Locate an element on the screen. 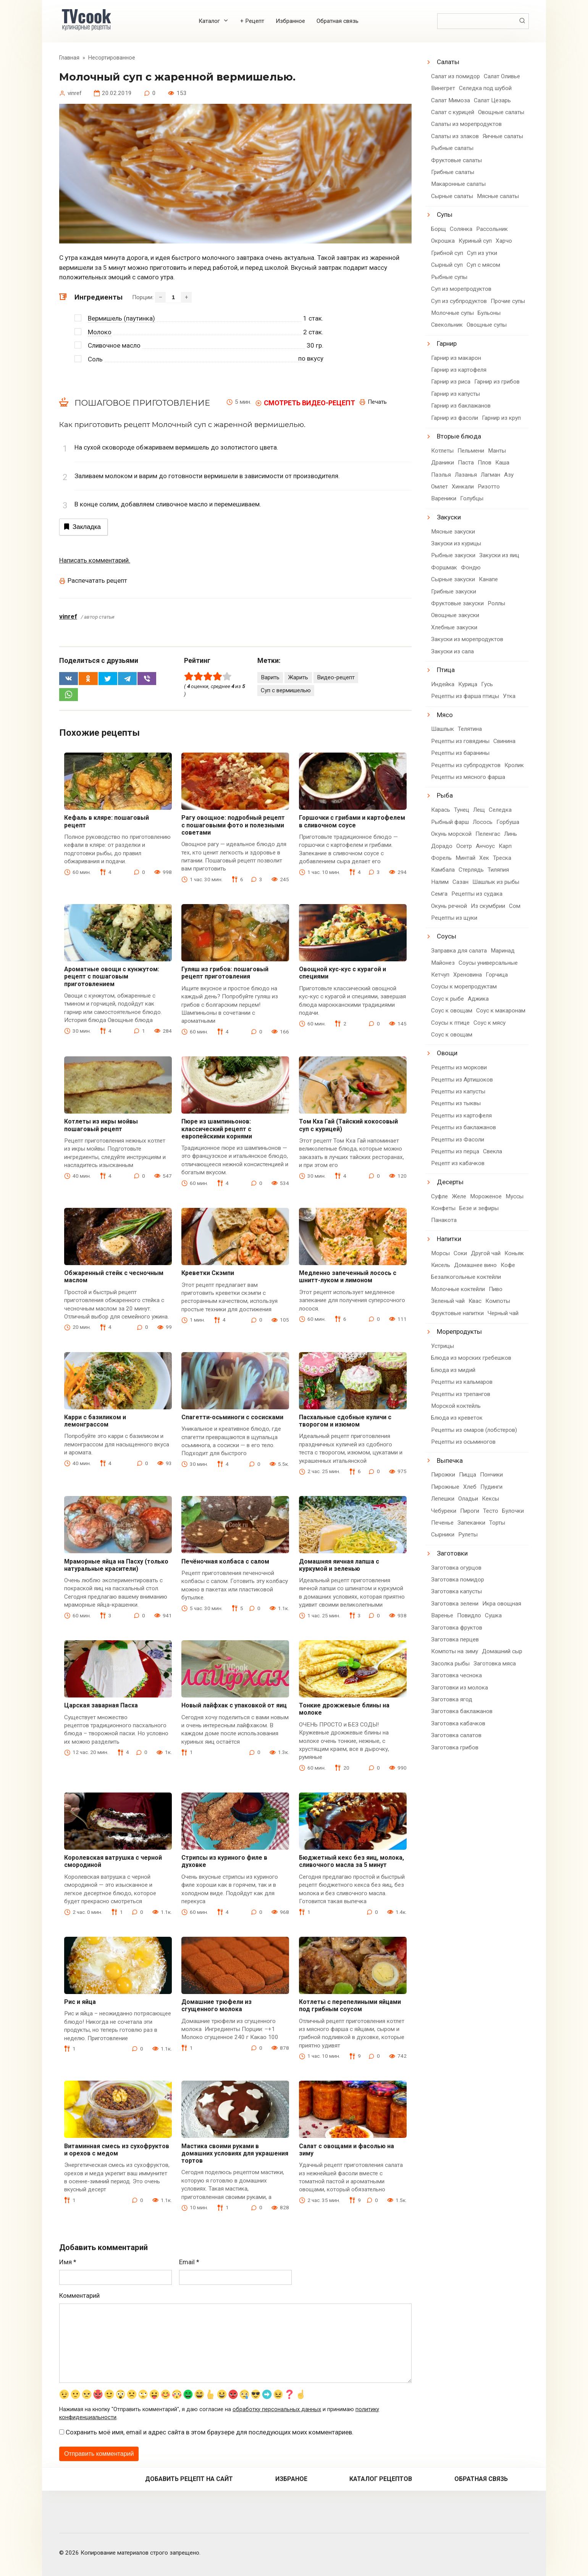 The width and height of the screenshot is (588, 2576). Грибные закуски is located at coordinates (453, 591).